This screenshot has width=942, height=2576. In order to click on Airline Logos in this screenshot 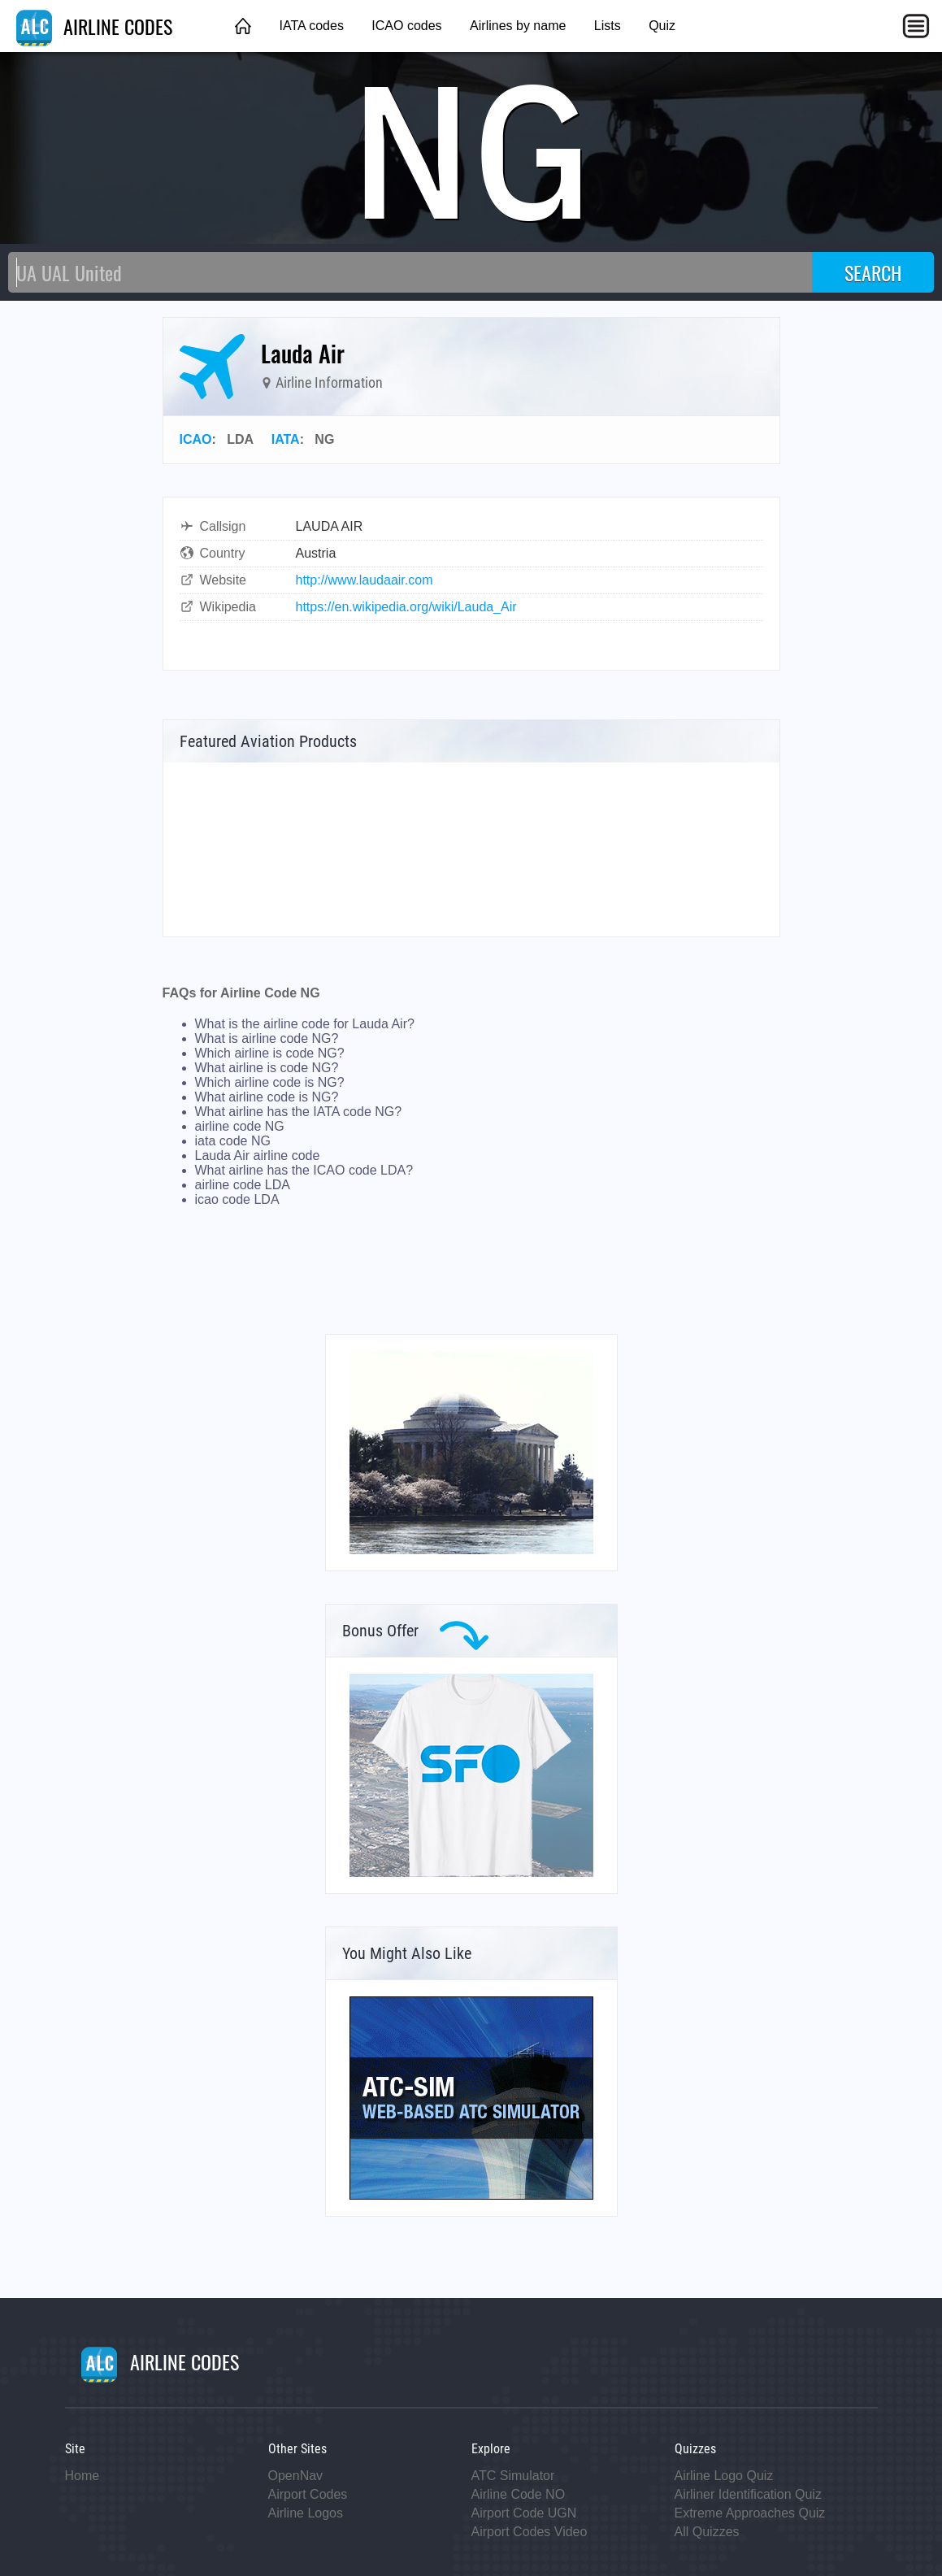, I will do `click(306, 2513)`.